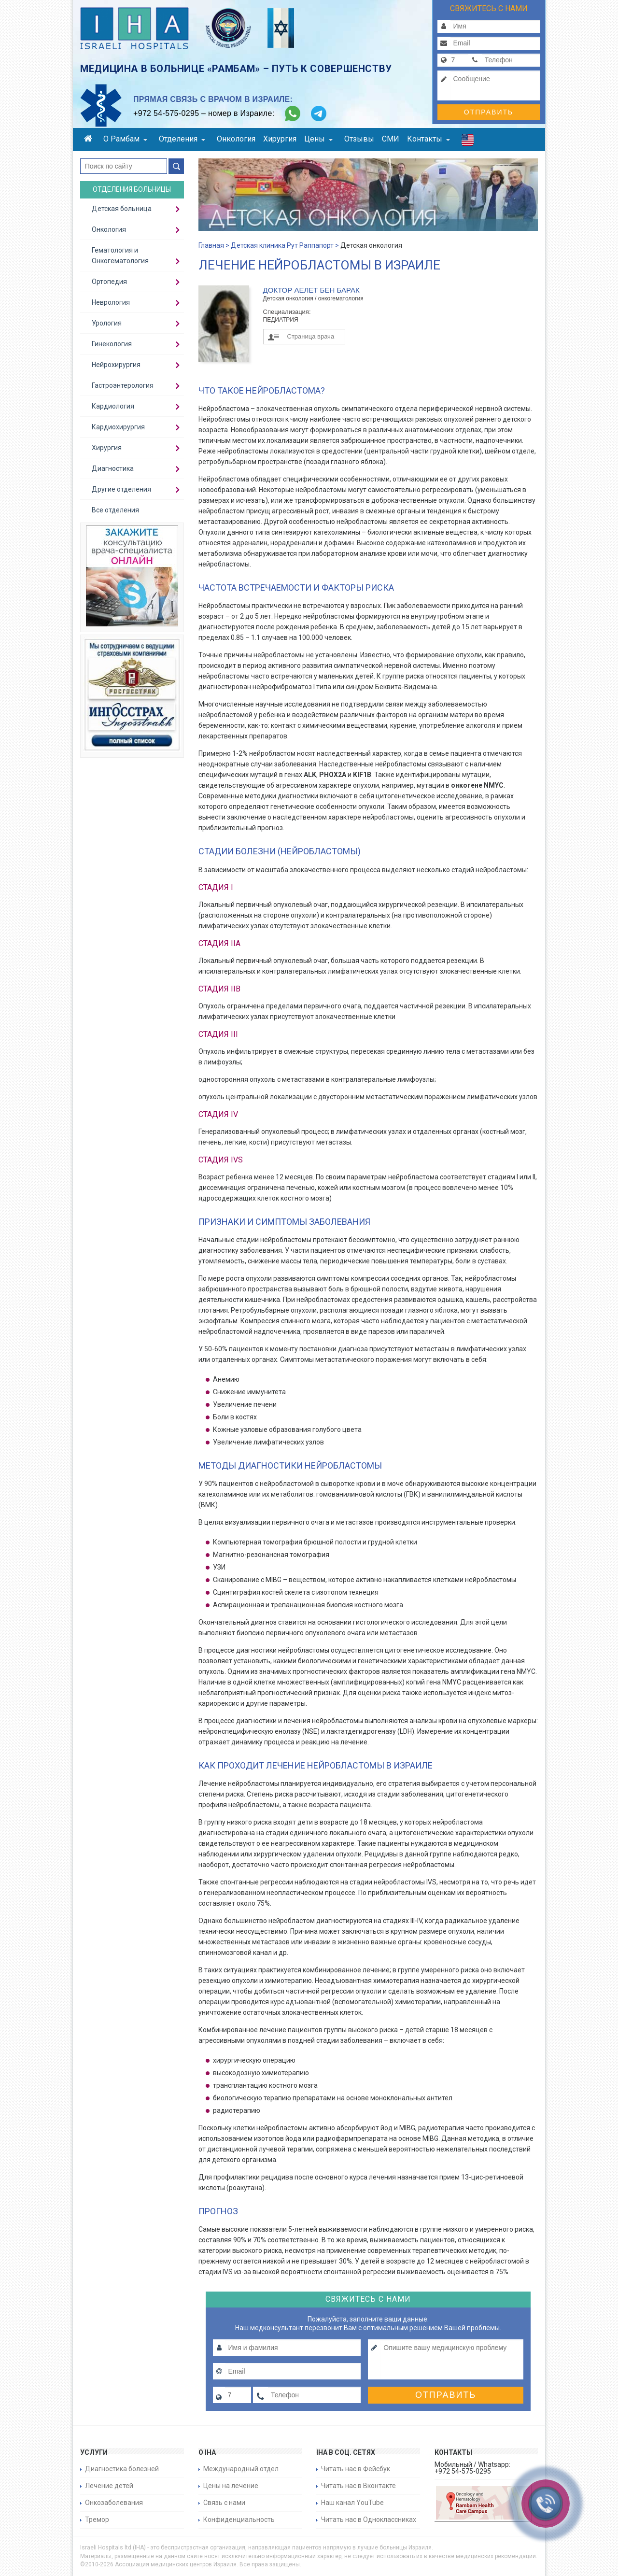  I want to click on Отделения, so click(182, 138).